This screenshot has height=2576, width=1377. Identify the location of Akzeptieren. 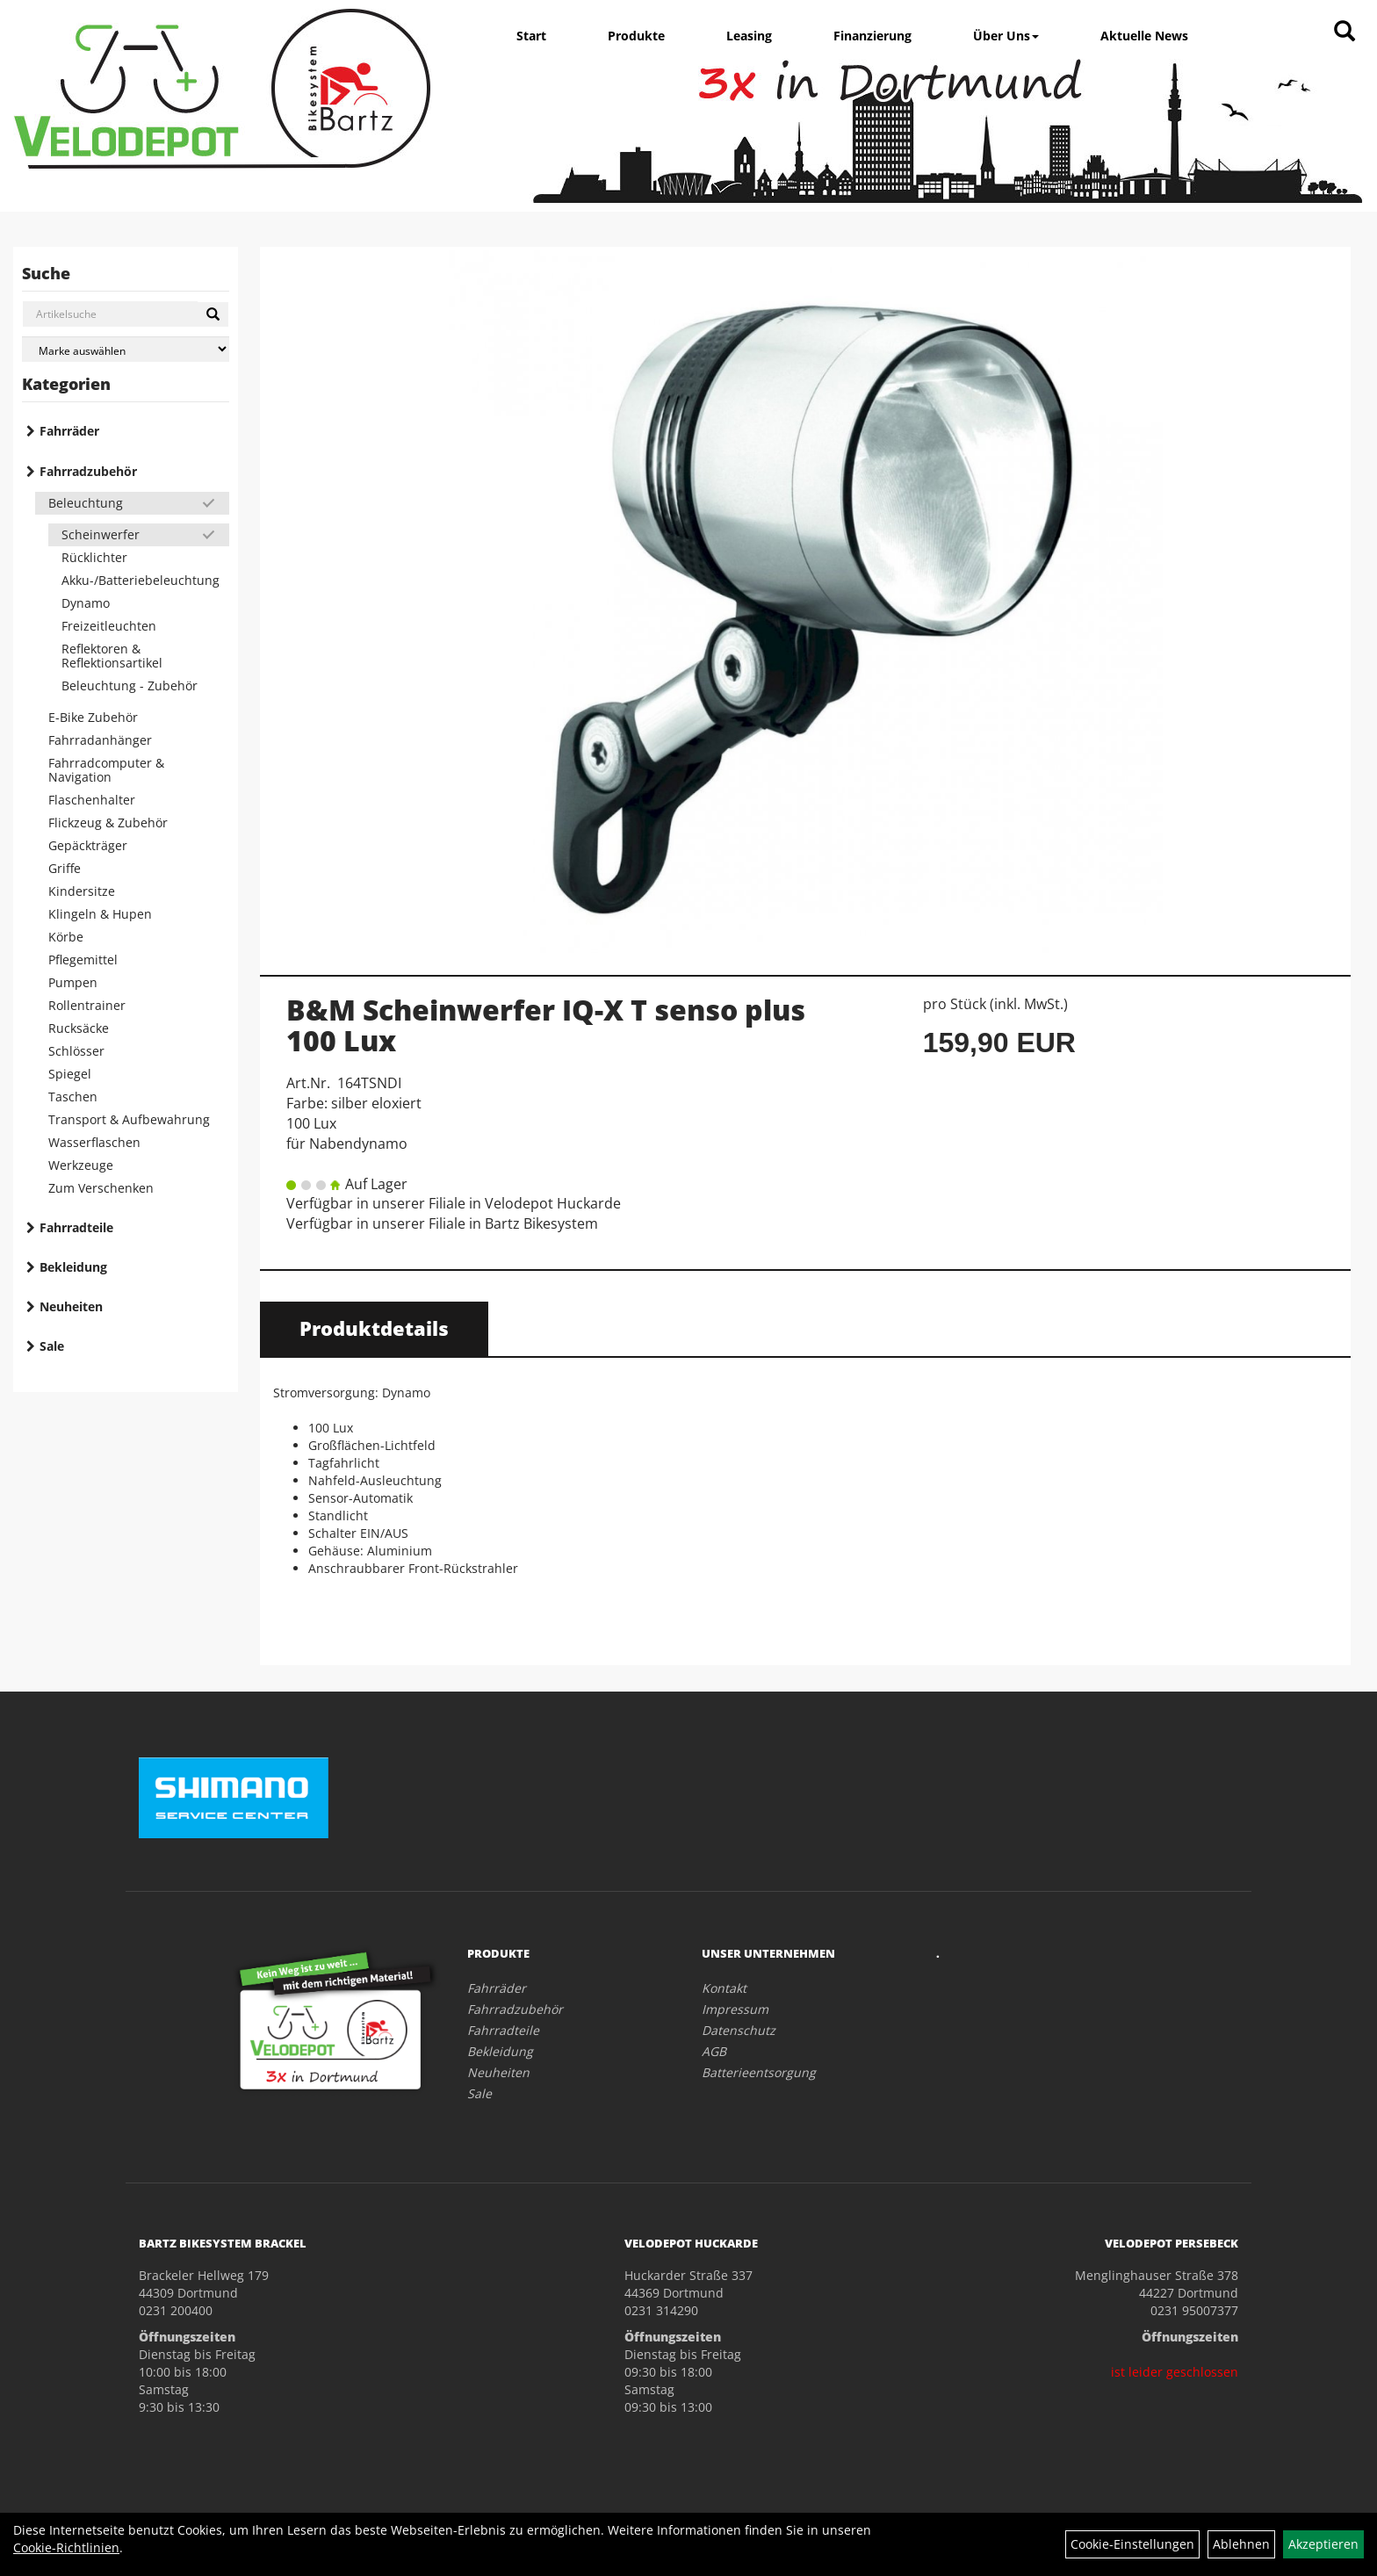
(1323, 2544).